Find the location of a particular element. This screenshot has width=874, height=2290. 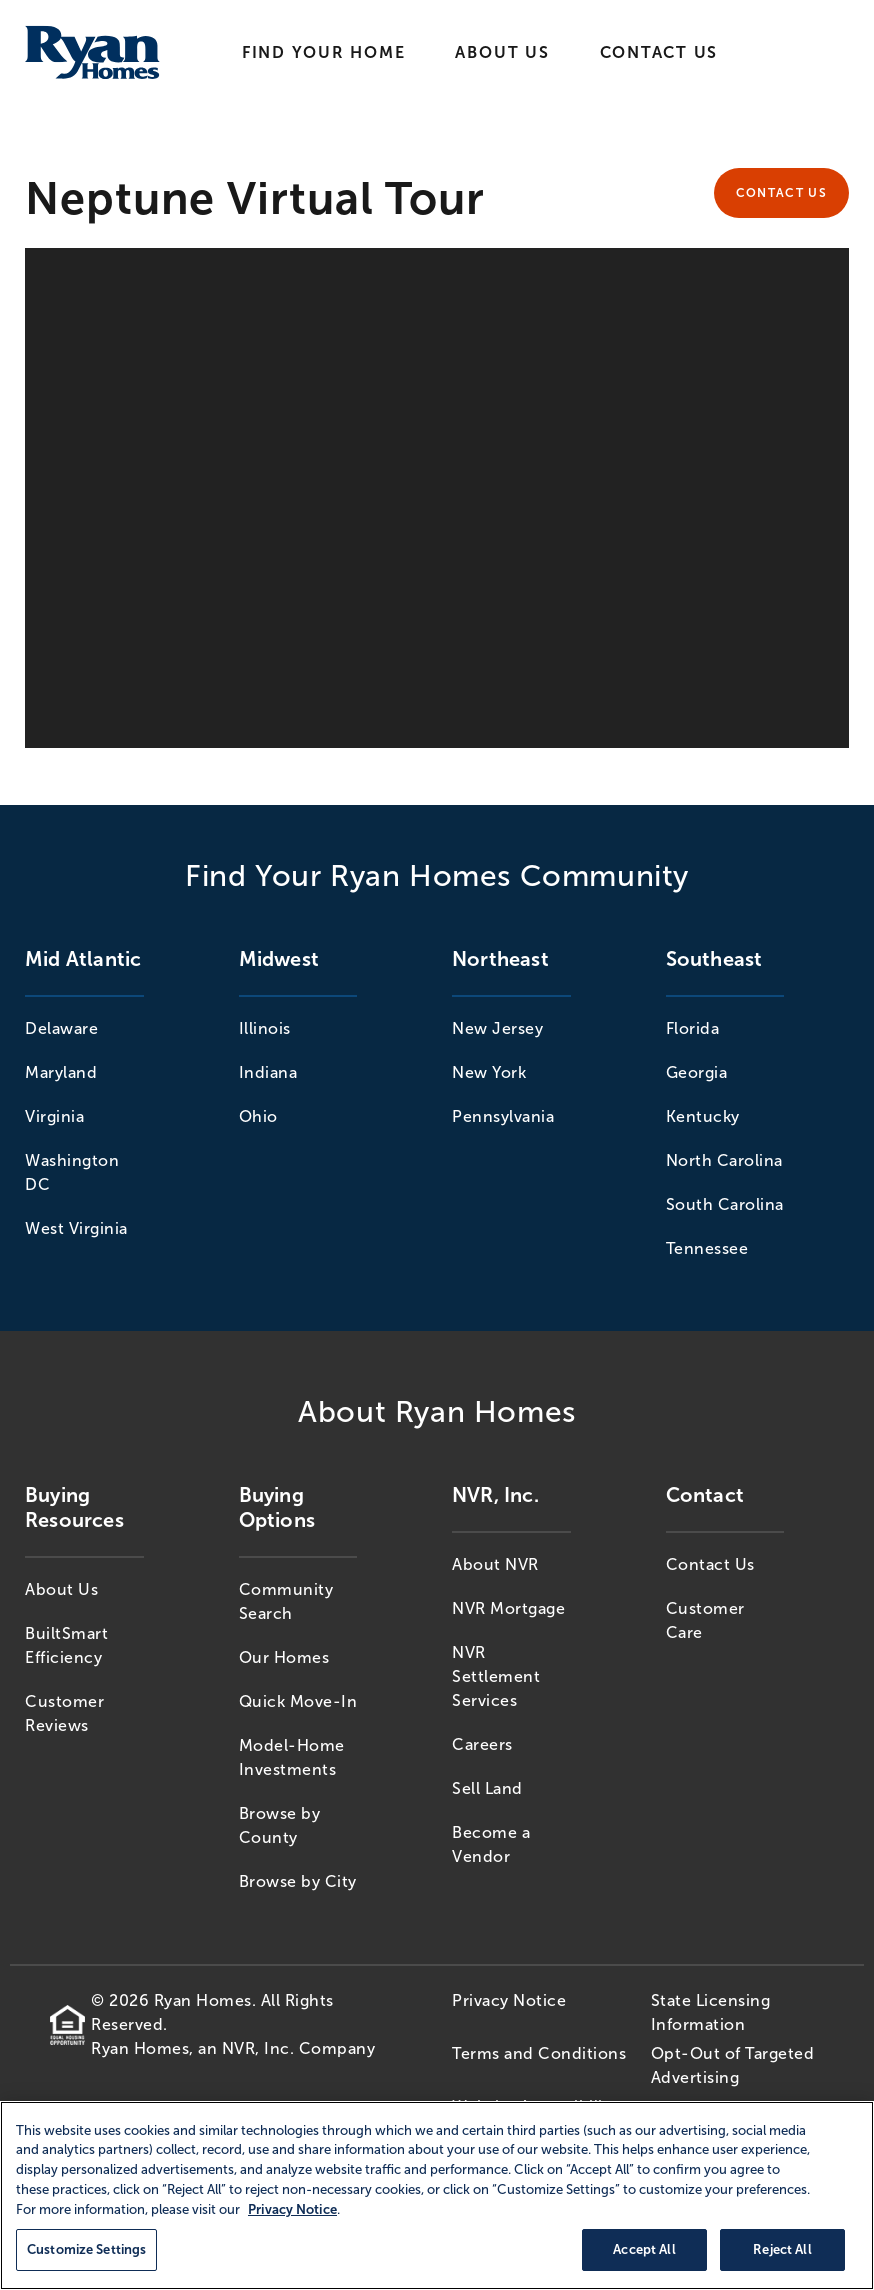

Careers is located at coordinates (482, 1744).